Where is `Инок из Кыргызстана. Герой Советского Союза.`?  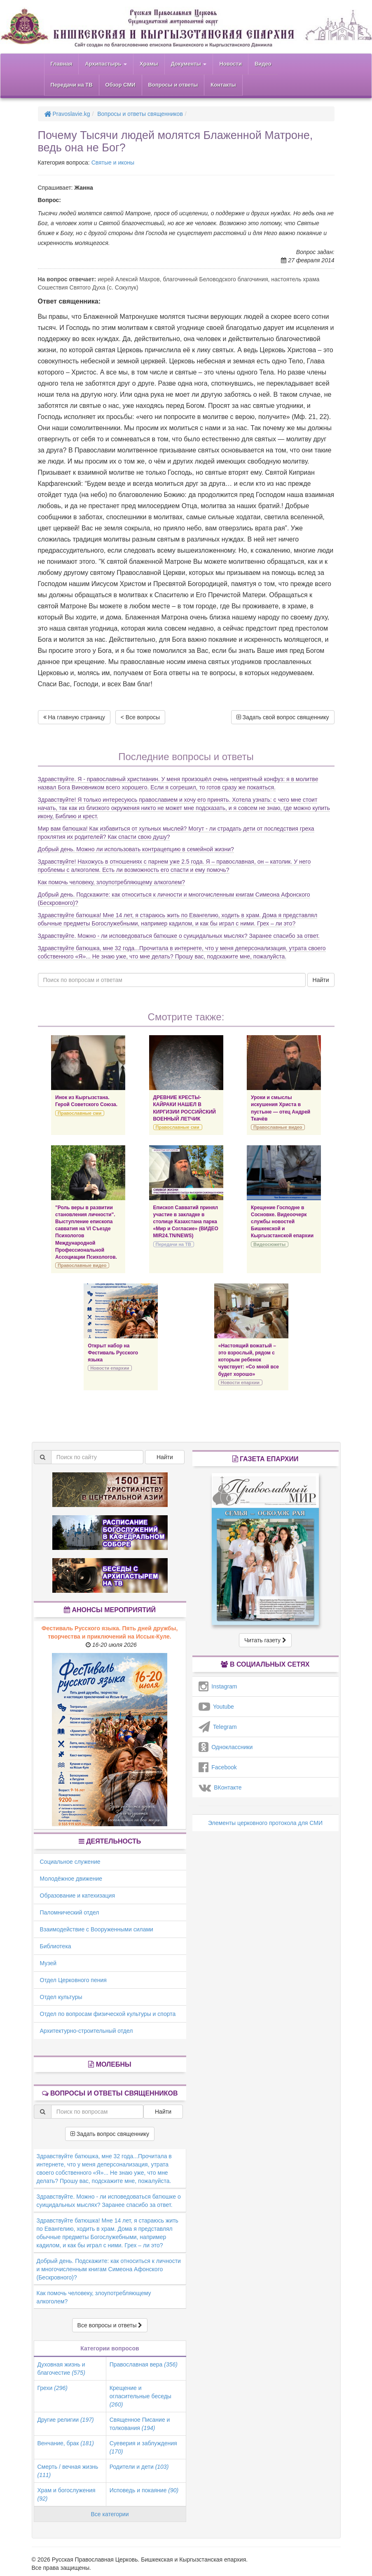
Инок из Кыргызстана. Герой Советского Союза. is located at coordinates (86, 1101).